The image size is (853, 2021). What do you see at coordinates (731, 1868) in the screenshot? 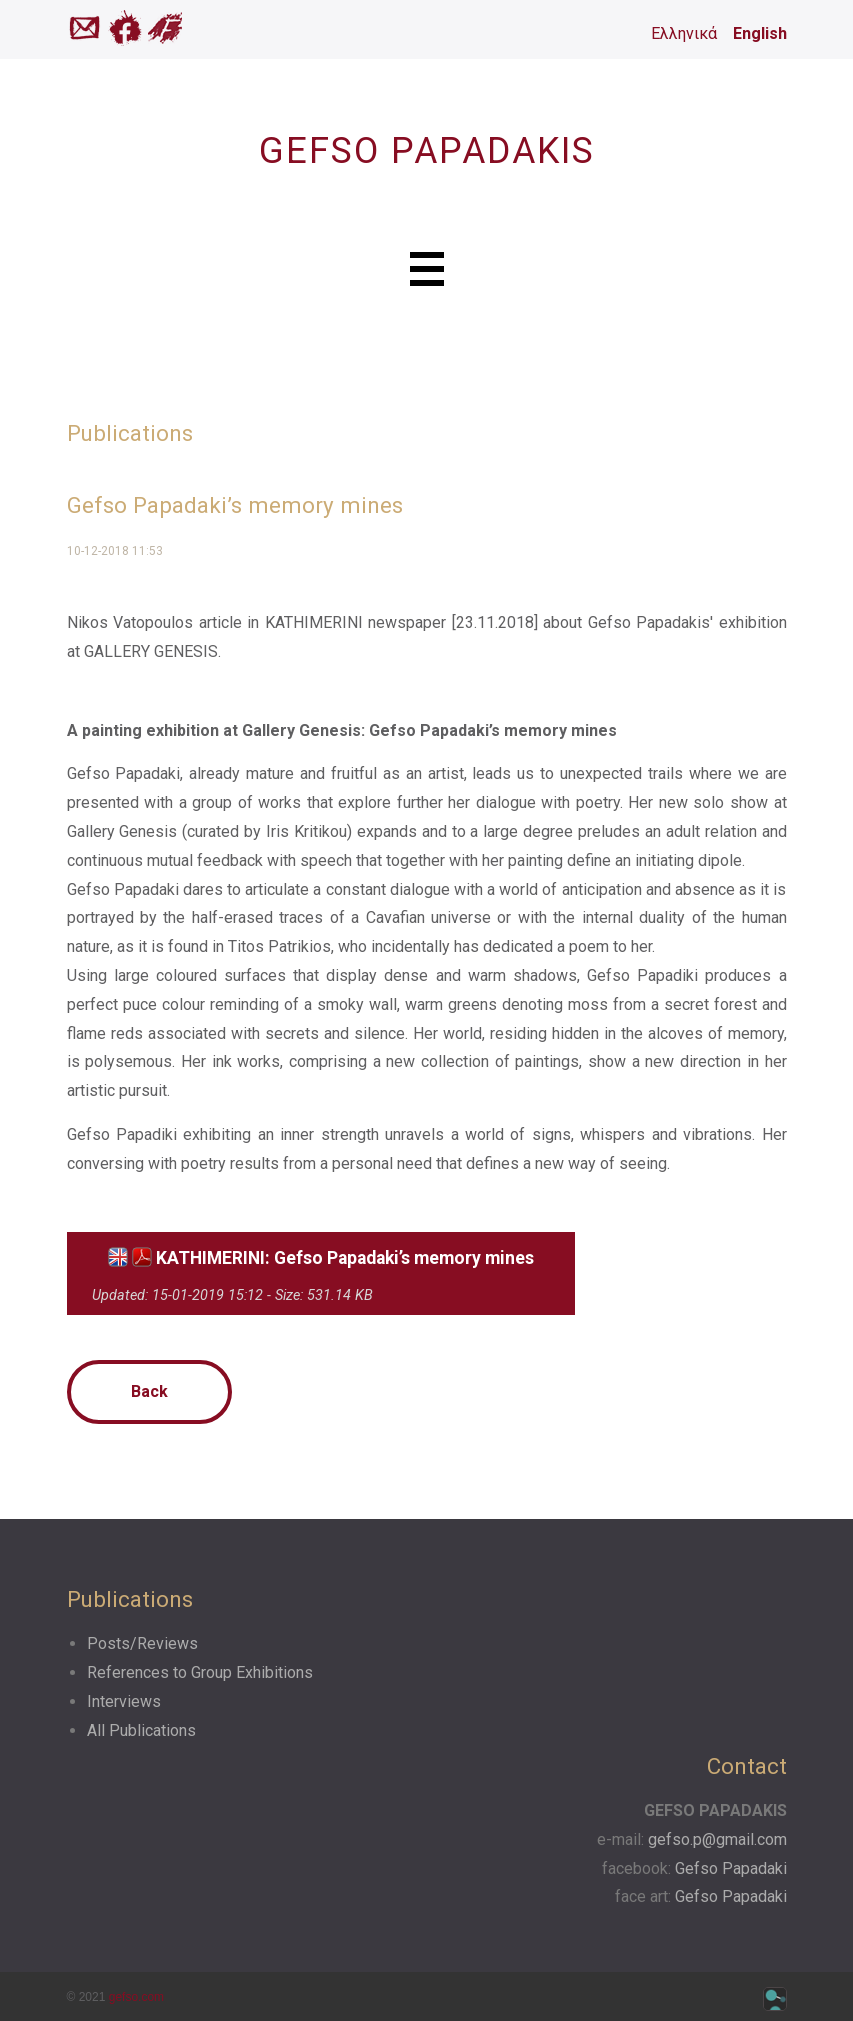
I see `Gefso Papadaki` at bounding box center [731, 1868].